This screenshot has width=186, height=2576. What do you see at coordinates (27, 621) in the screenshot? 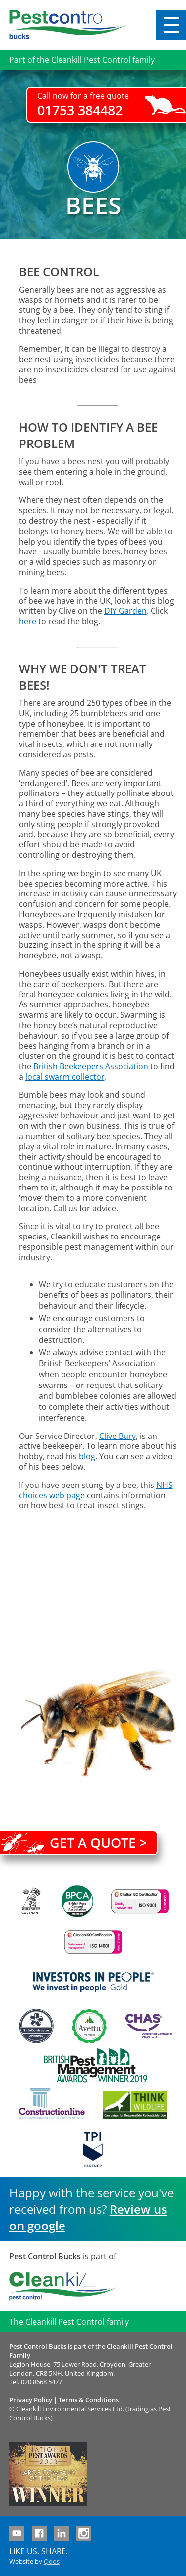
I see `here` at bounding box center [27, 621].